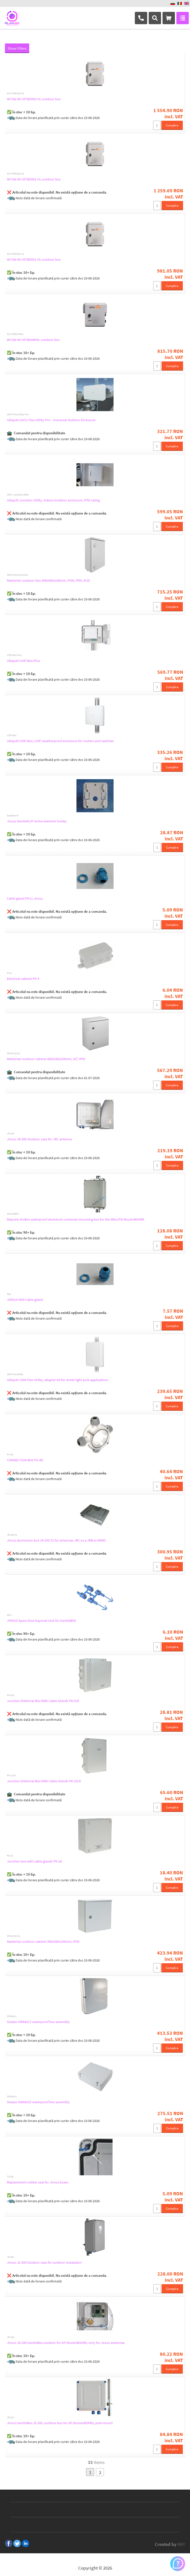 The image size is (190, 2576). I want to click on Electrical cabinet PK-5, so click(23, 978).